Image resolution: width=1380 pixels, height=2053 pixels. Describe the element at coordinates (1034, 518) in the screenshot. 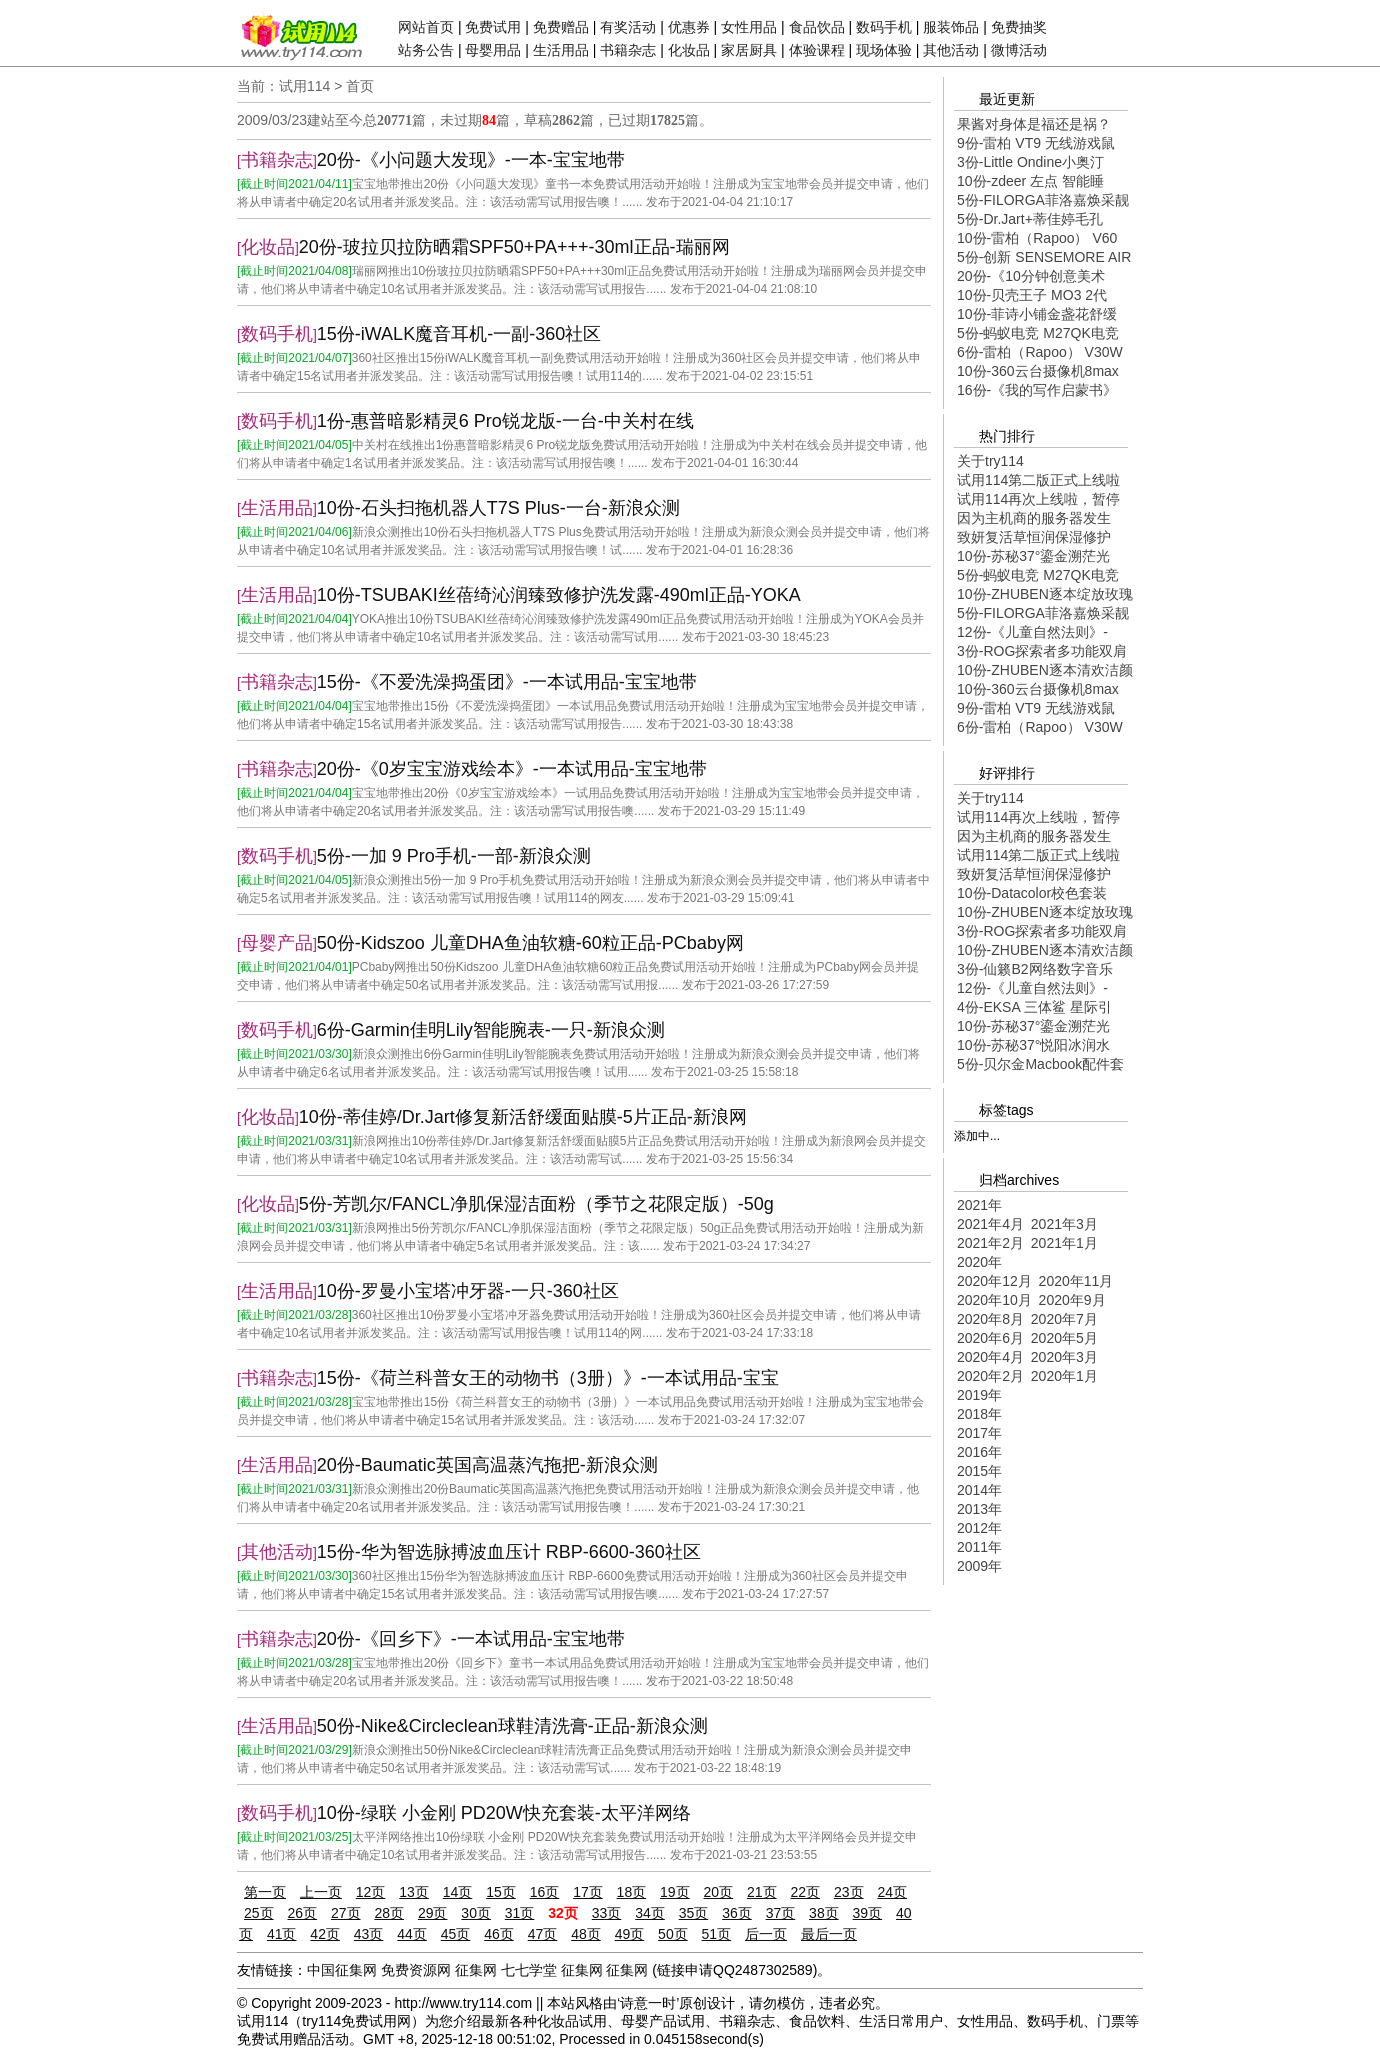

I see `因为主机商的服务器发生` at that location.